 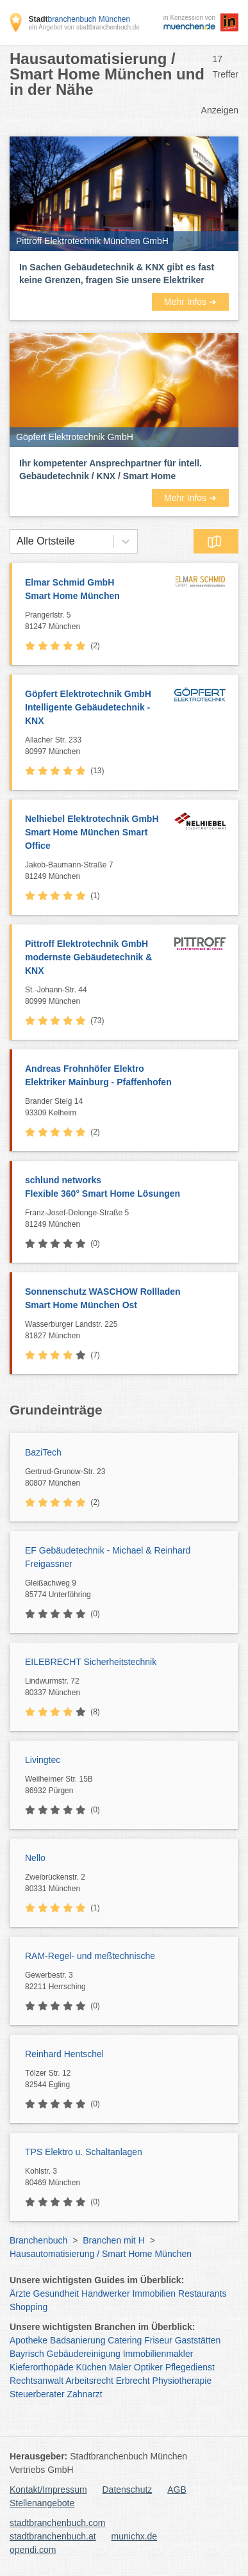 What do you see at coordinates (135, 2536) in the screenshot?
I see `munichx.de` at bounding box center [135, 2536].